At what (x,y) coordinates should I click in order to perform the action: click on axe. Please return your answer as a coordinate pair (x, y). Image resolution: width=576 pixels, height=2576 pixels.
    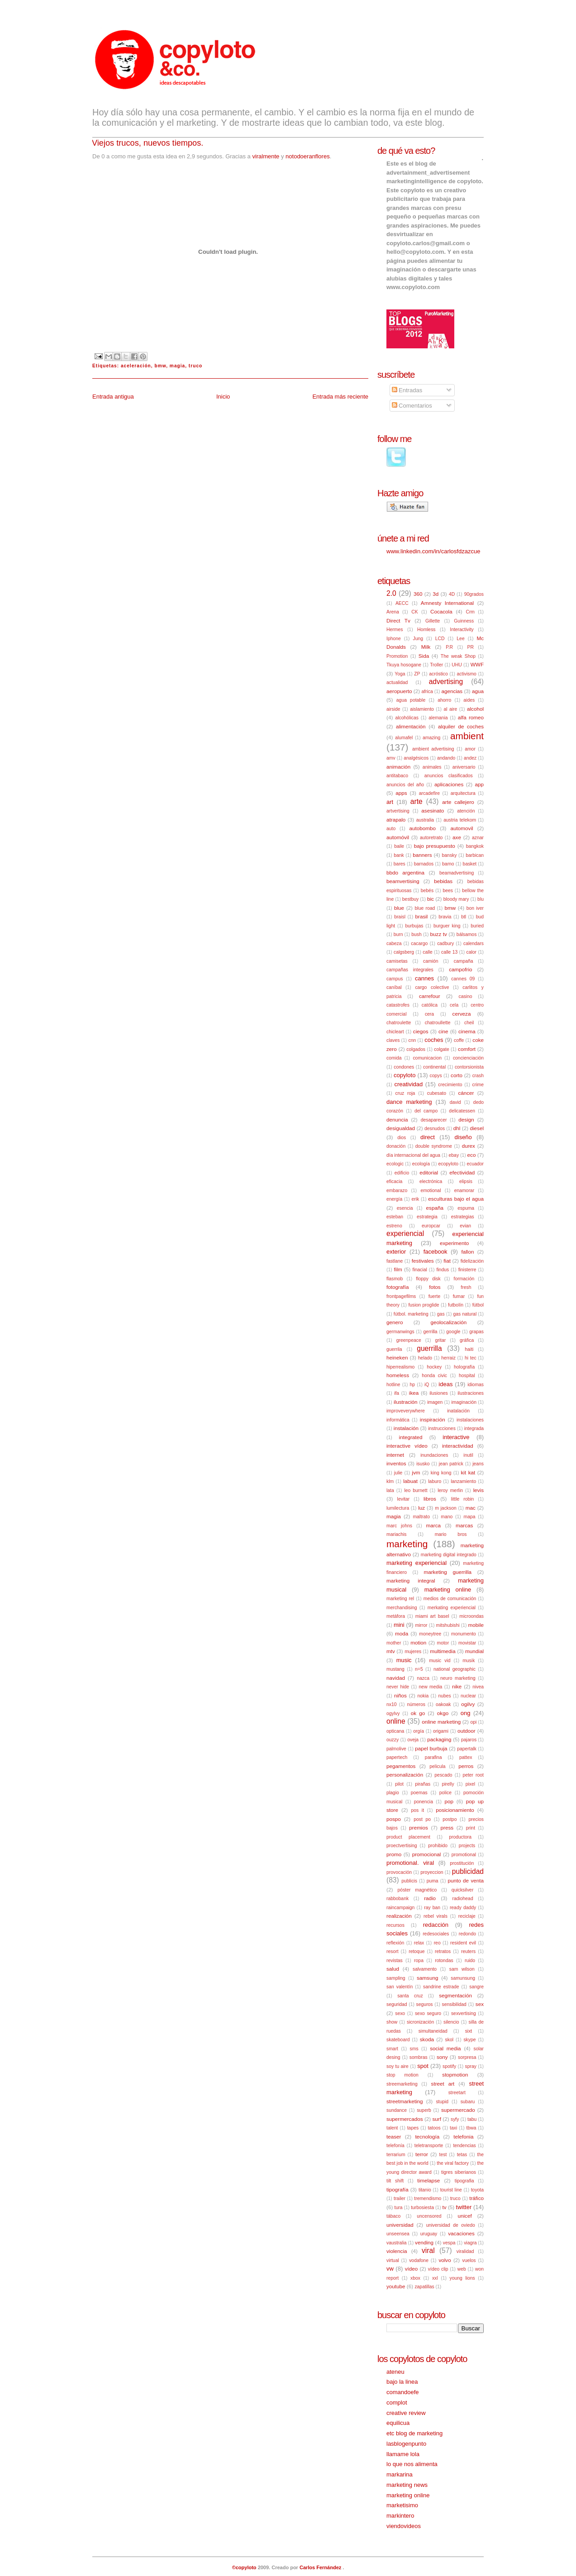
    Looking at the image, I should click on (456, 837).